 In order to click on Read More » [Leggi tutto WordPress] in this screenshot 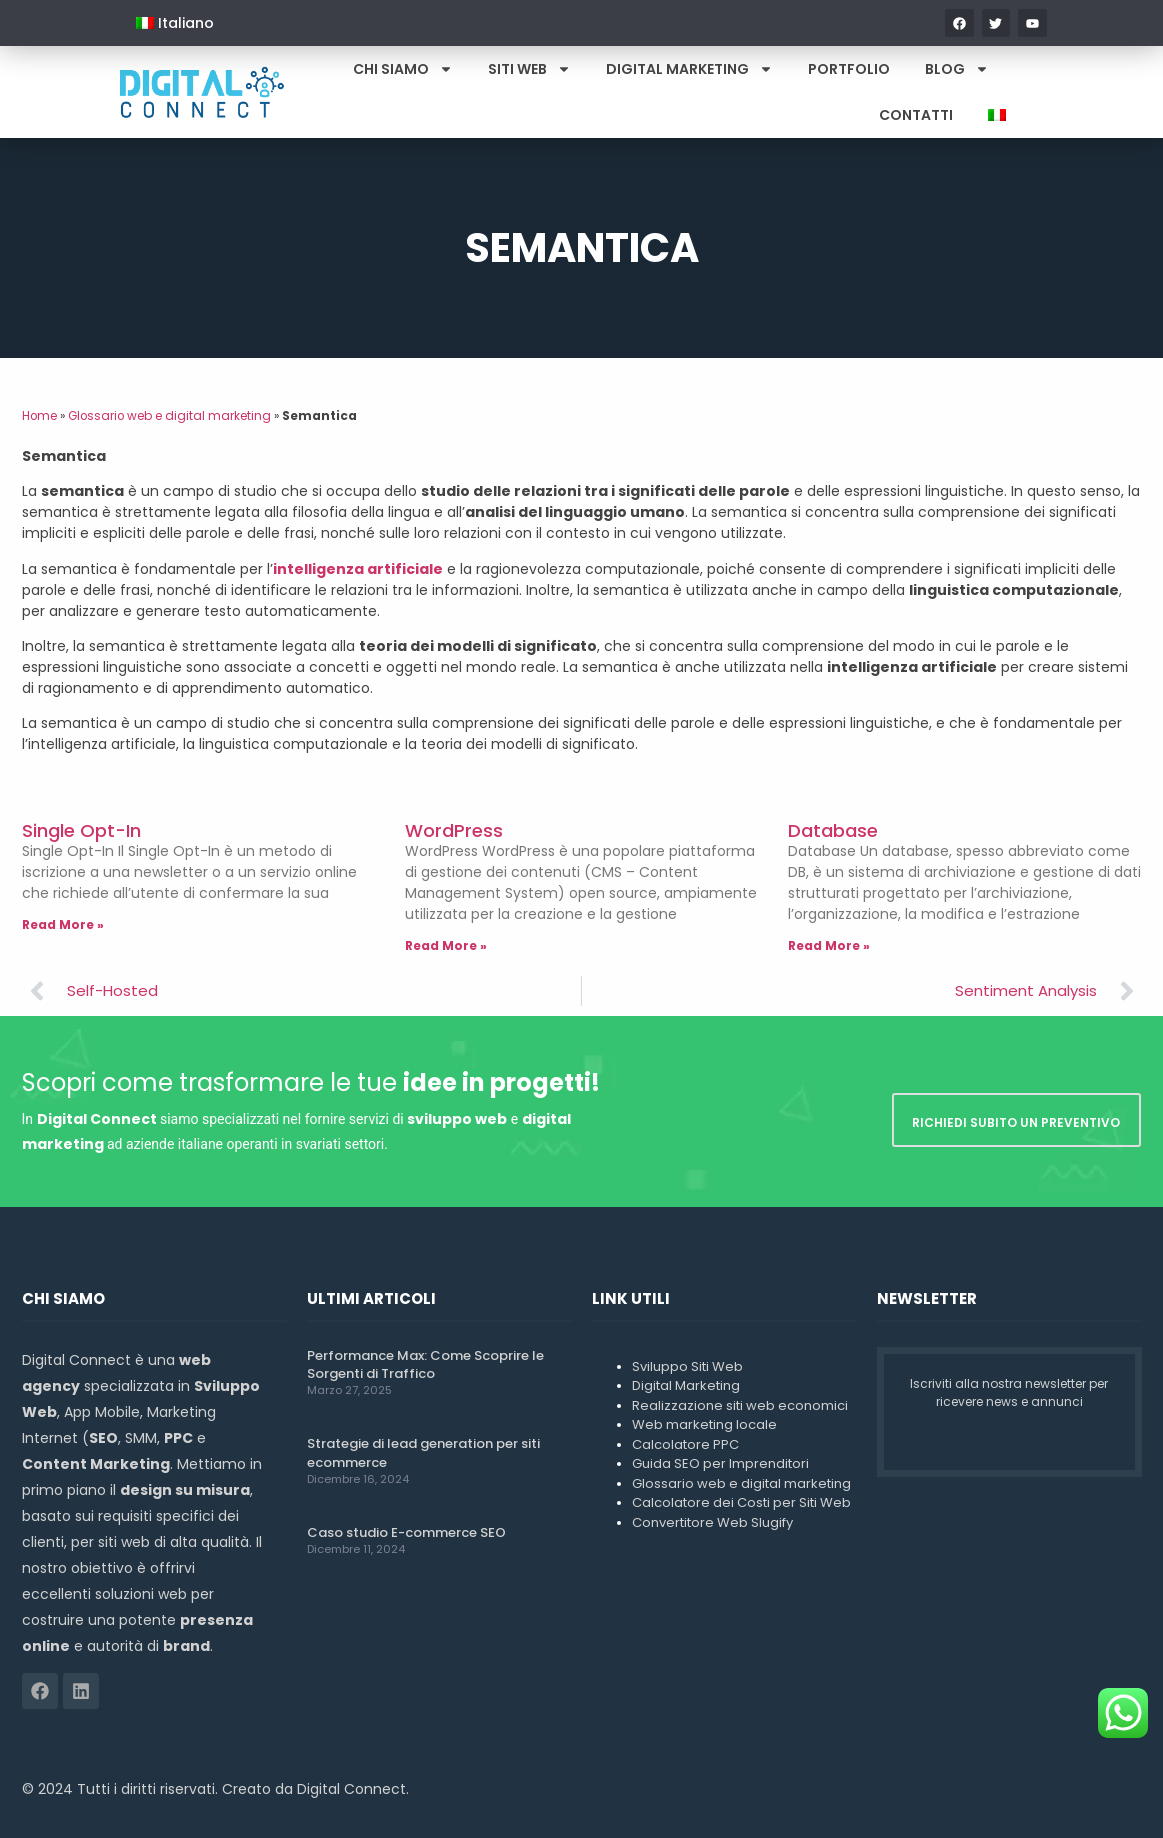, I will do `click(446, 945)`.